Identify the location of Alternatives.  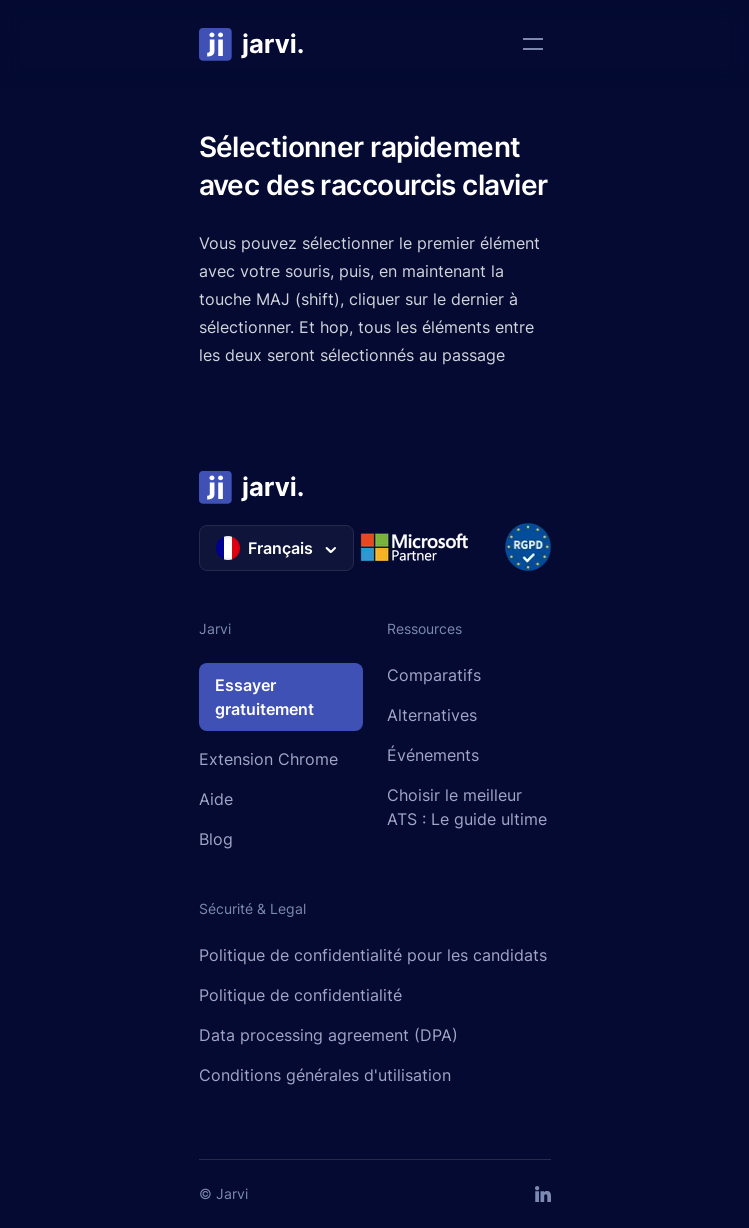
(432, 715).